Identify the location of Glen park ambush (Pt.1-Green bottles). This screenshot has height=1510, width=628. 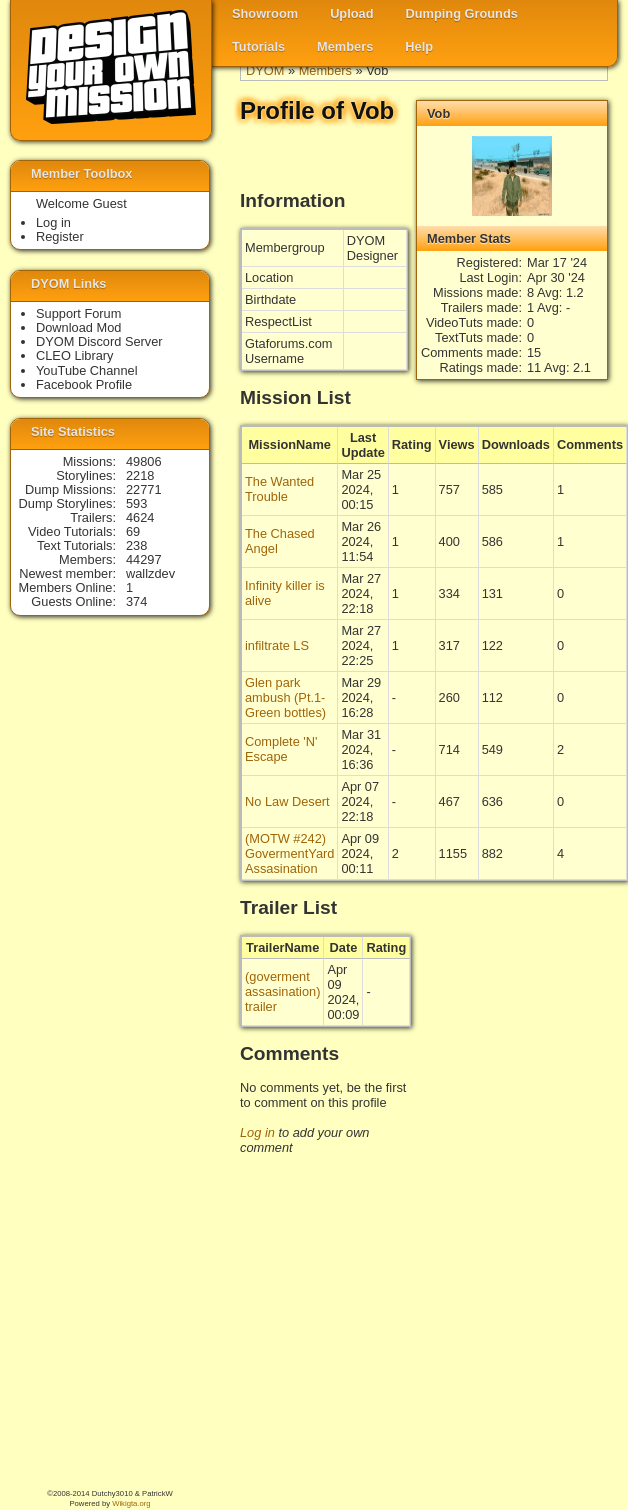
(285, 697).